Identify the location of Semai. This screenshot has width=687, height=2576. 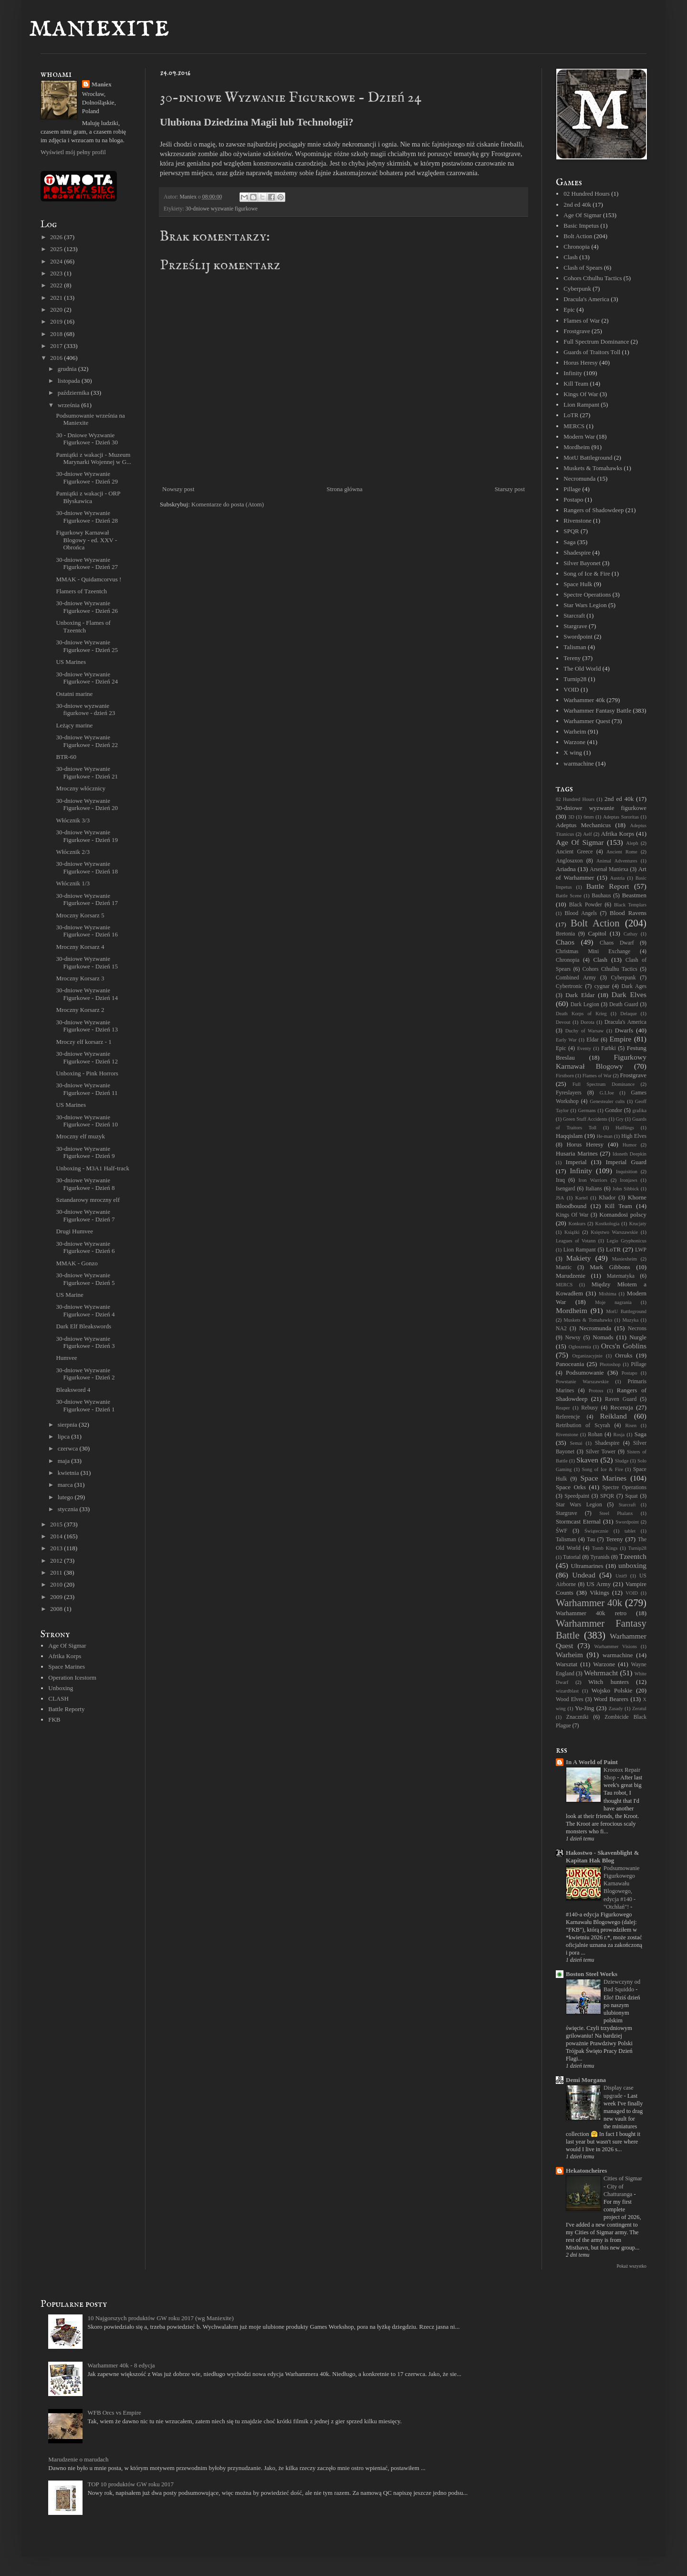
(576, 1443).